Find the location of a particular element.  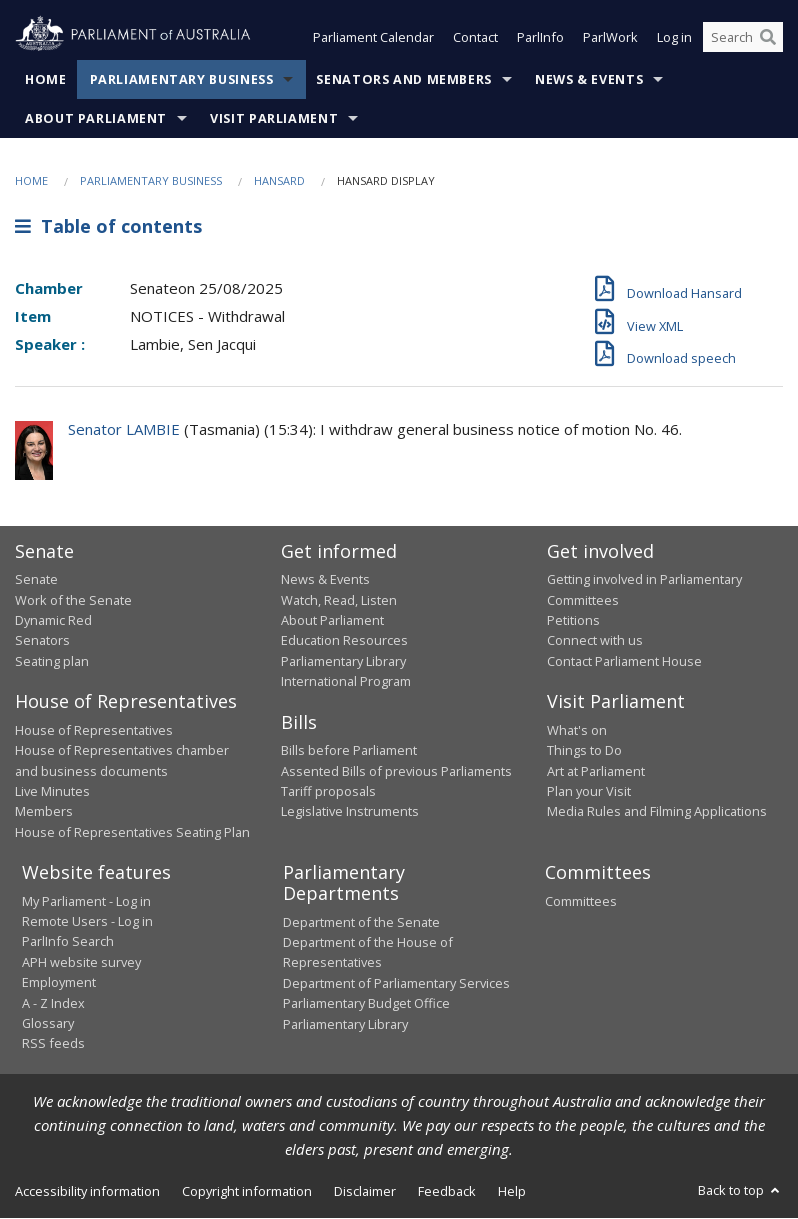

Home is located at coordinates (46, 79).